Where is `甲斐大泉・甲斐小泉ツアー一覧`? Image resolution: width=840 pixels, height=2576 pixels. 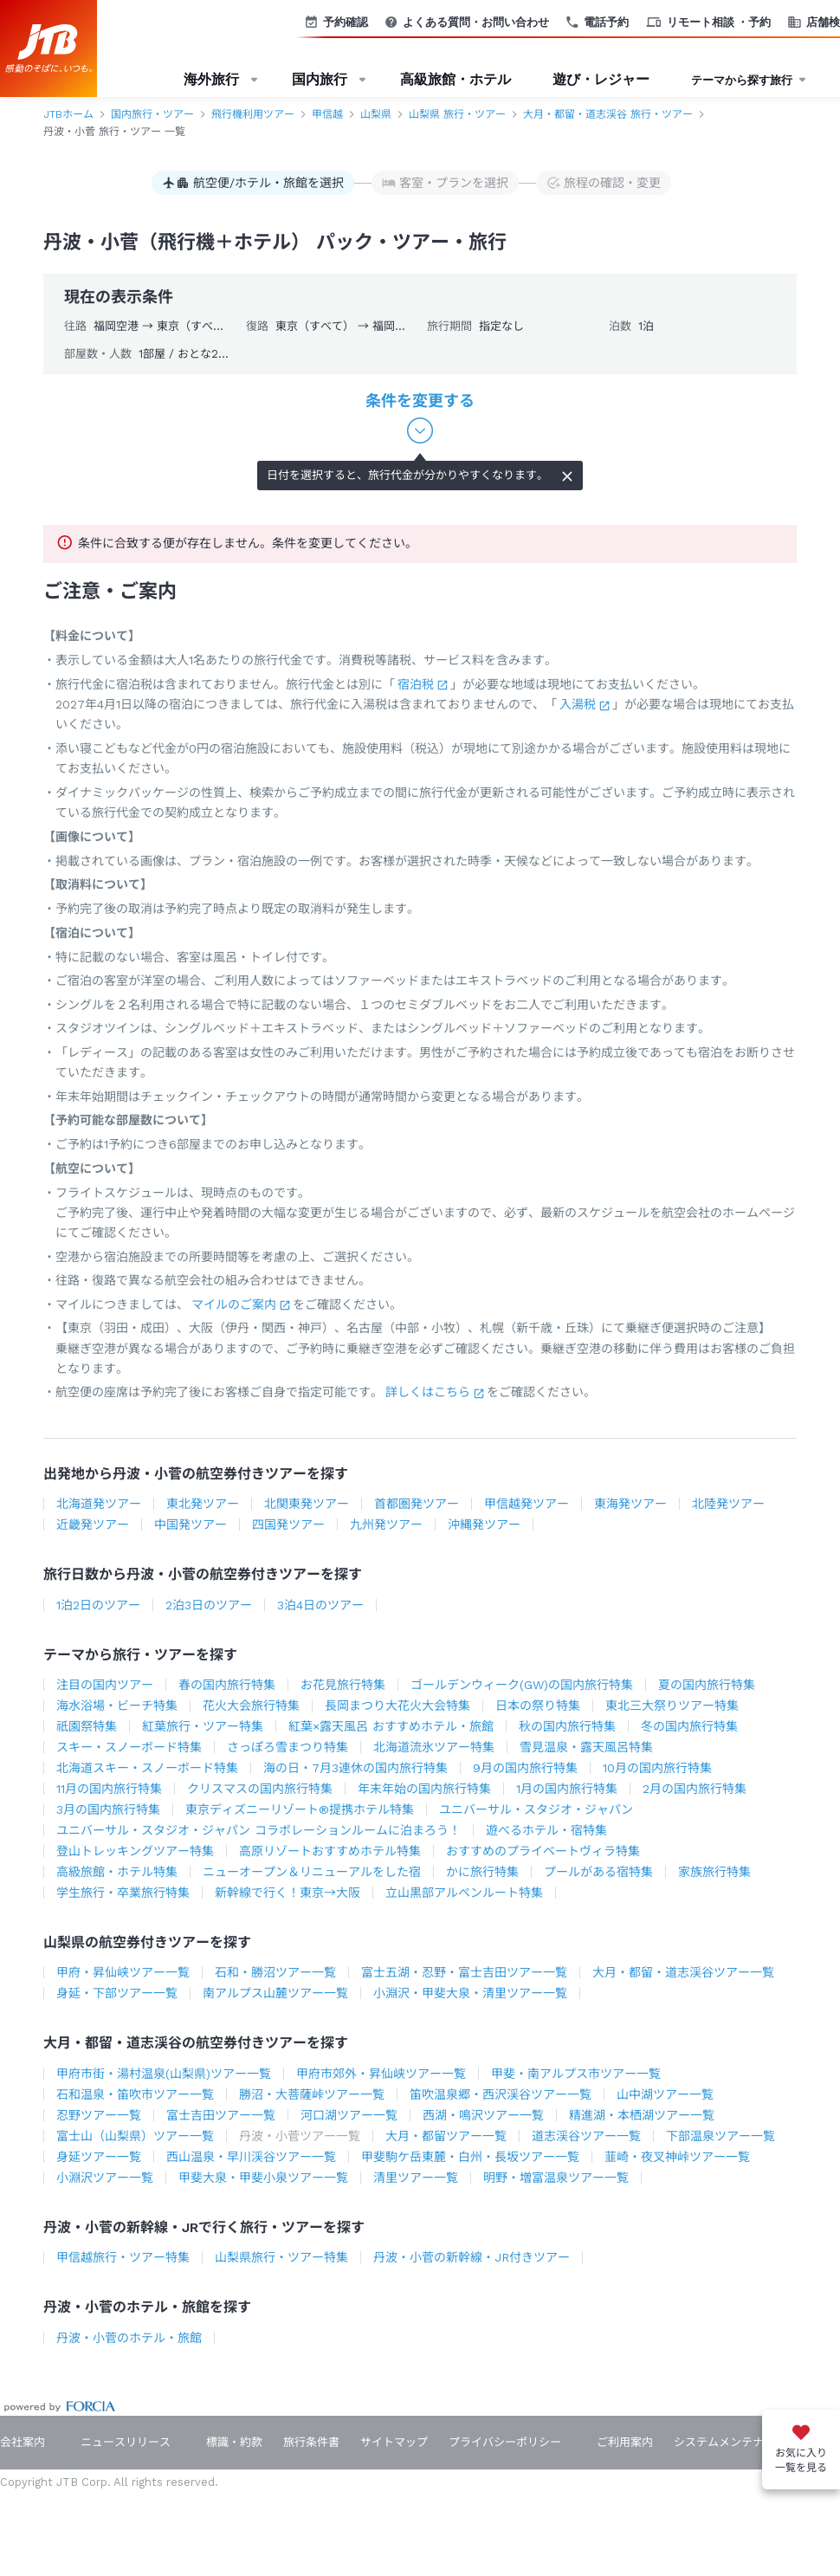
甲斐大泉・甲斐小泉ツアー一覧 is located at coordinates (263, 2177).